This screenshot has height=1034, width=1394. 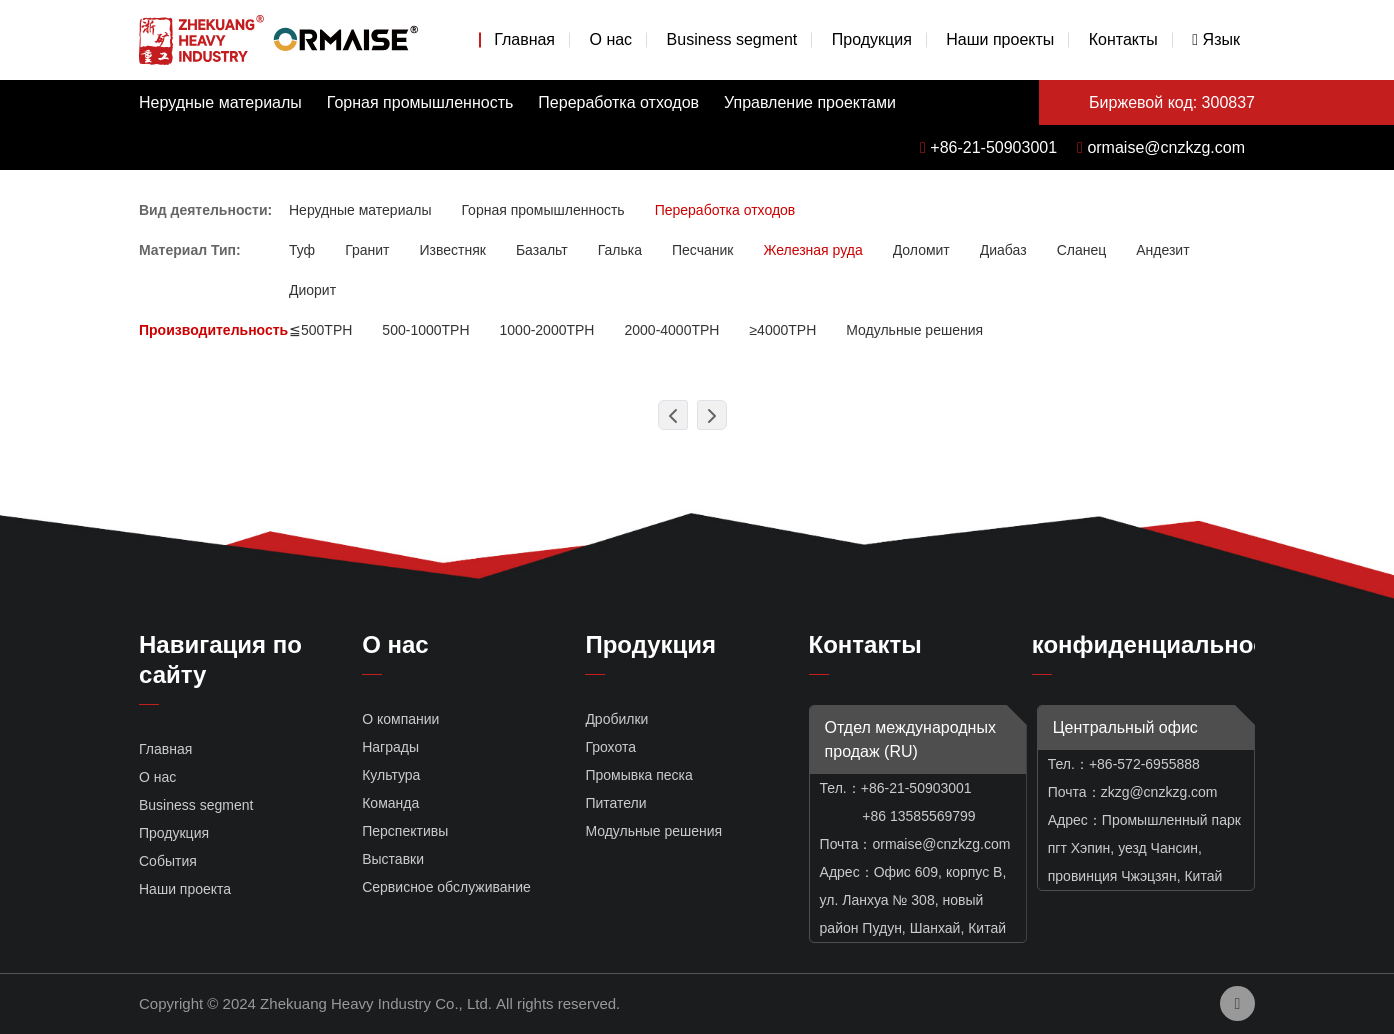 What do you see at coordinates (400, 719) in the screenshot?
I see `О компании` at bounding box center [400, 719].